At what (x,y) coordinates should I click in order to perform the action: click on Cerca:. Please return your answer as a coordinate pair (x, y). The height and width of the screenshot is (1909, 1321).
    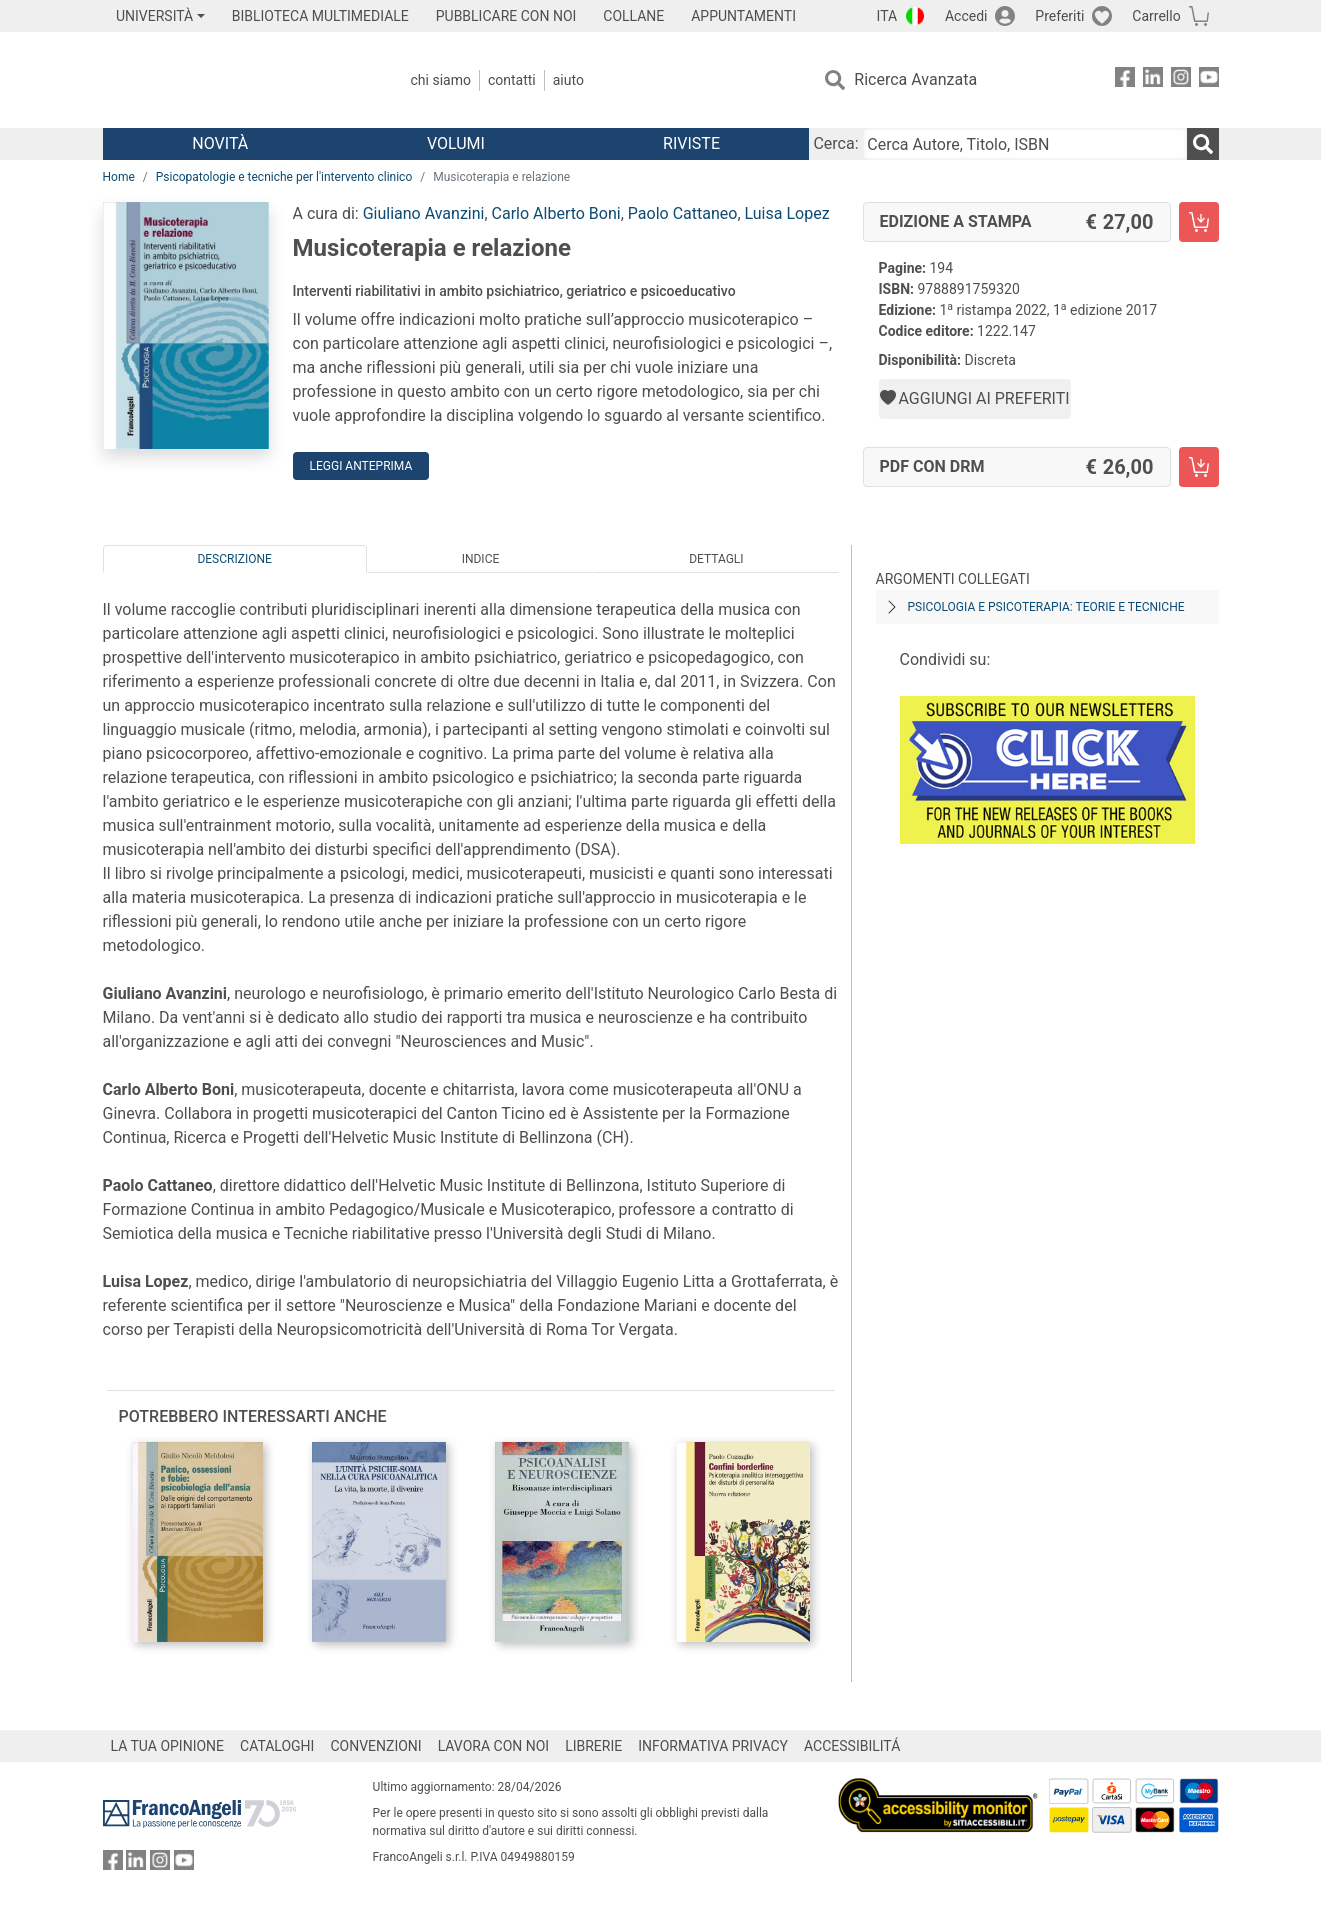
    Looking at the image, I should click on (835, 143).